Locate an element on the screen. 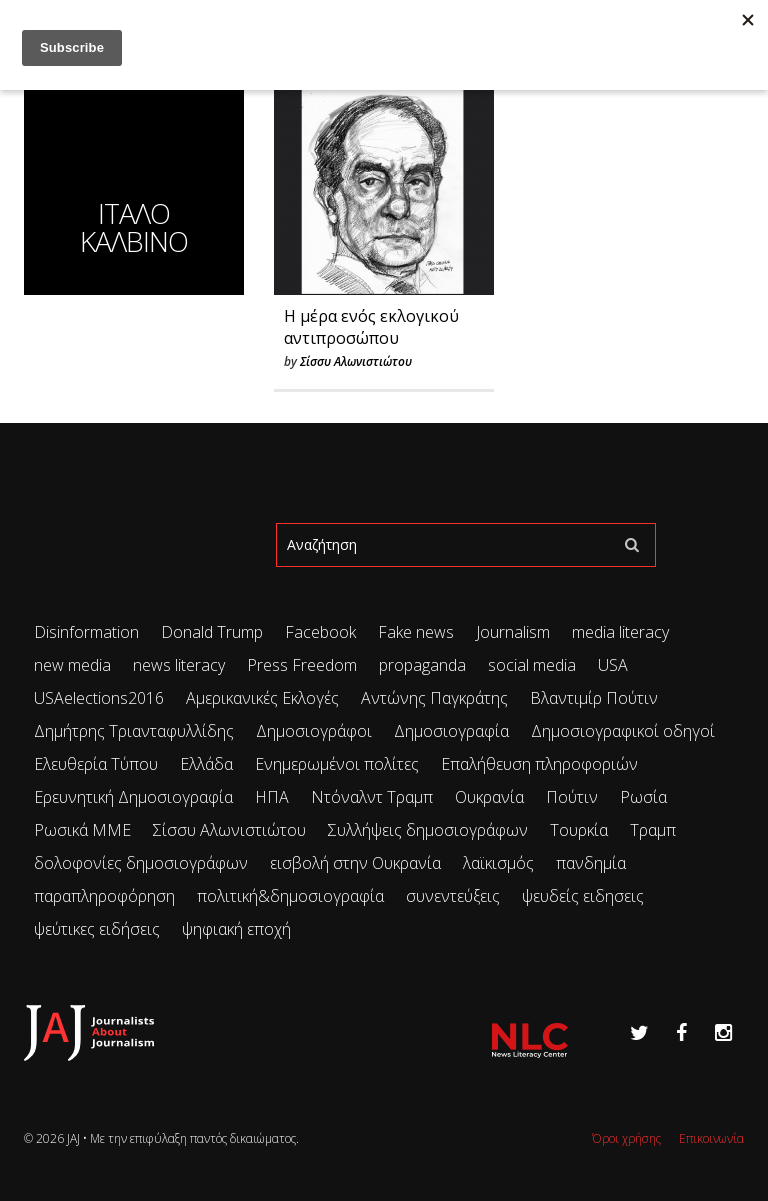 This screenshot has width=768, height=1201. Ελευθερία Τύπου [Ελευθερία Τύπου (73 items)] is located at coordinates (96, 764).